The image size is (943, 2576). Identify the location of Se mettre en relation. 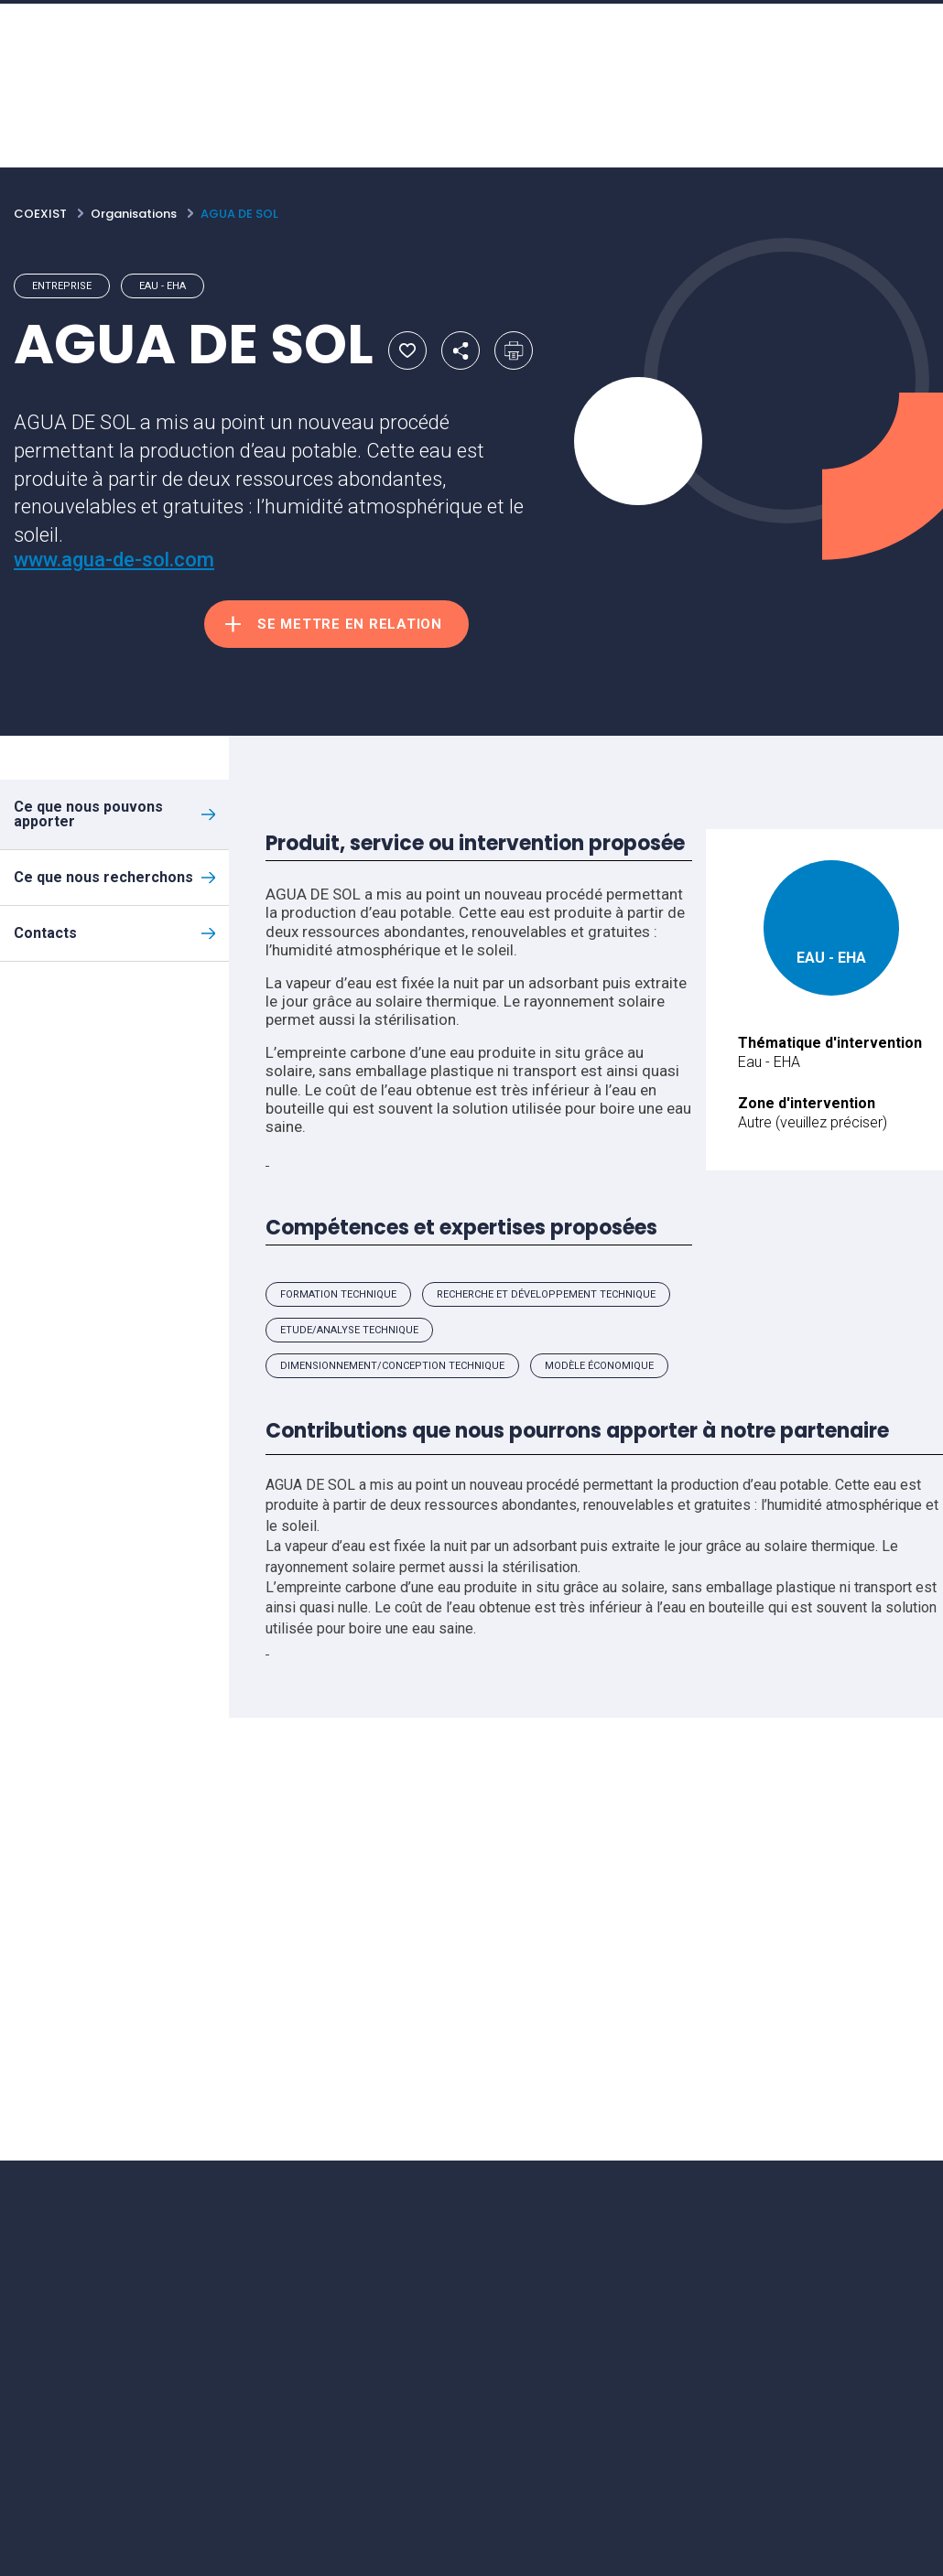
(349, 624).